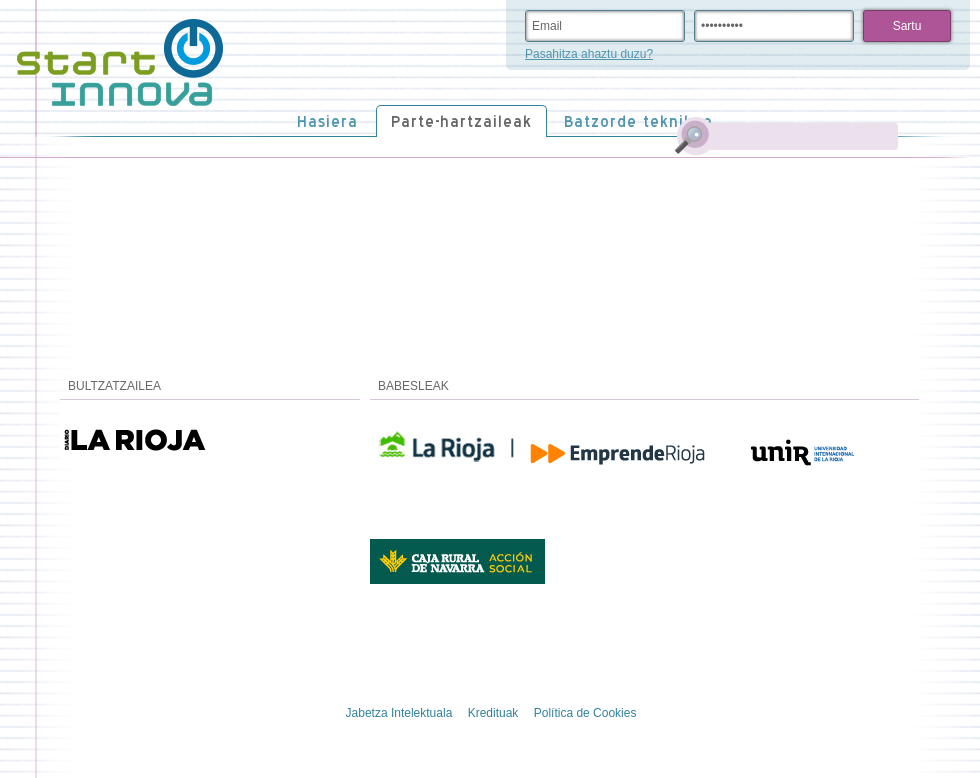 The height and width of the screenshot is (778, 980). I want to click on Batzorde teknikoa, so click(638, 121).